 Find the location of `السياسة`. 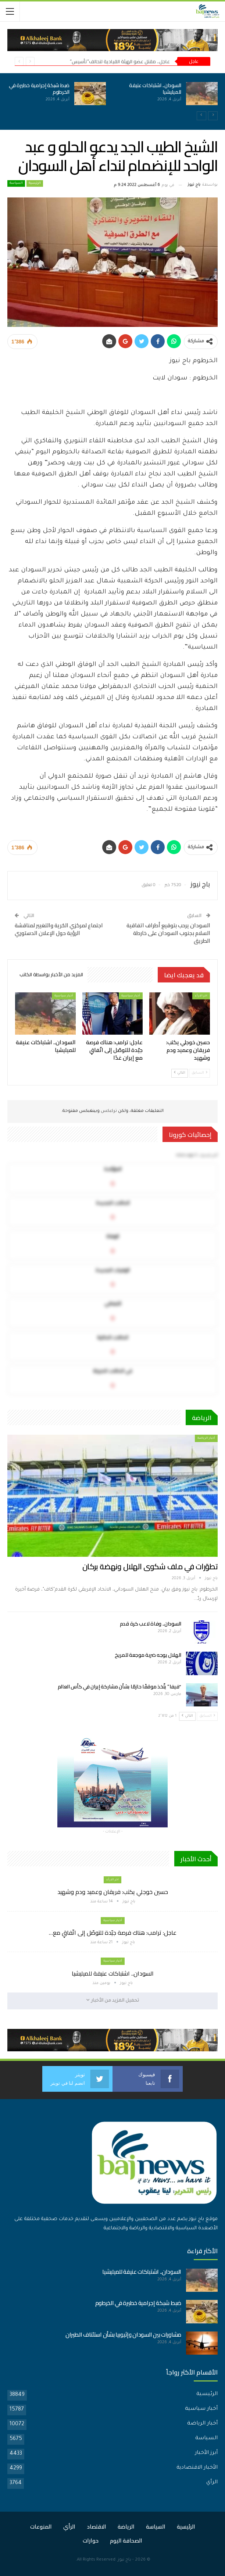

السياسة is located at coordinates (16, 183).